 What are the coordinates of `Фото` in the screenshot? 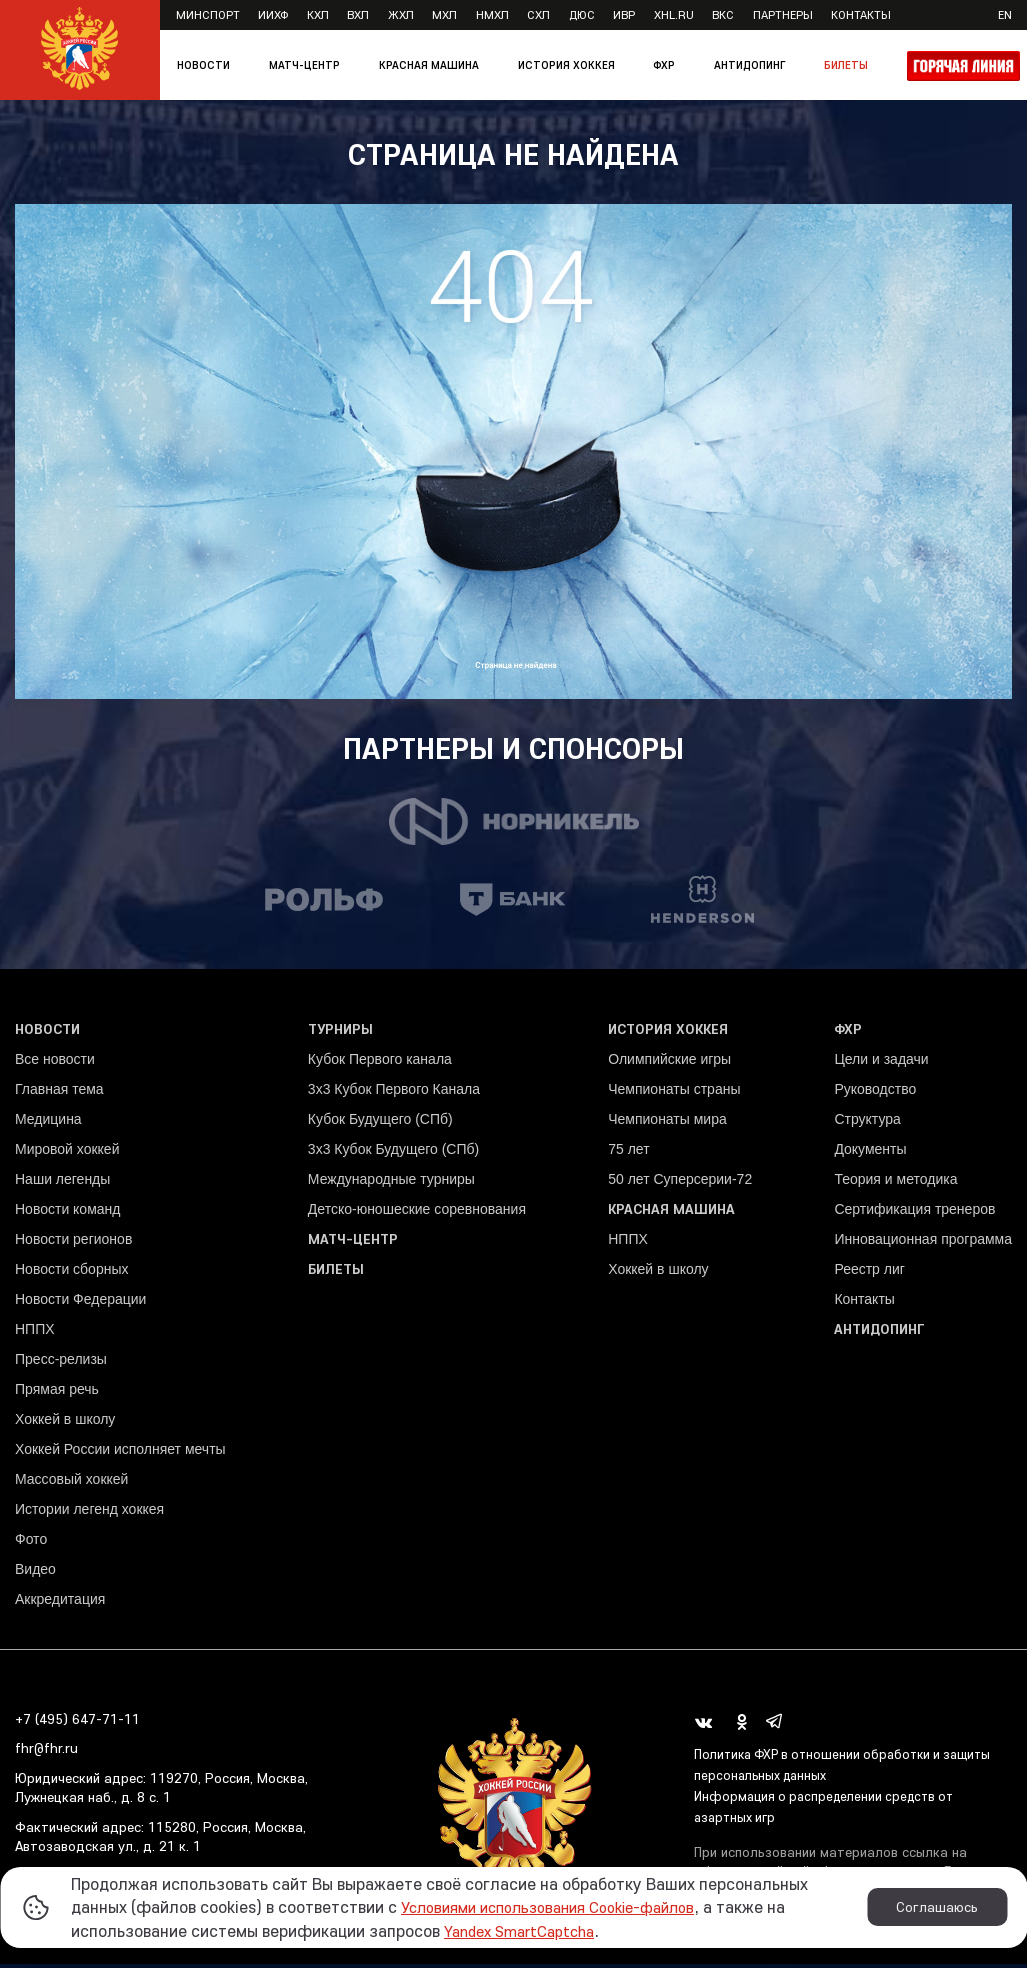 It's located at (31, 1543).